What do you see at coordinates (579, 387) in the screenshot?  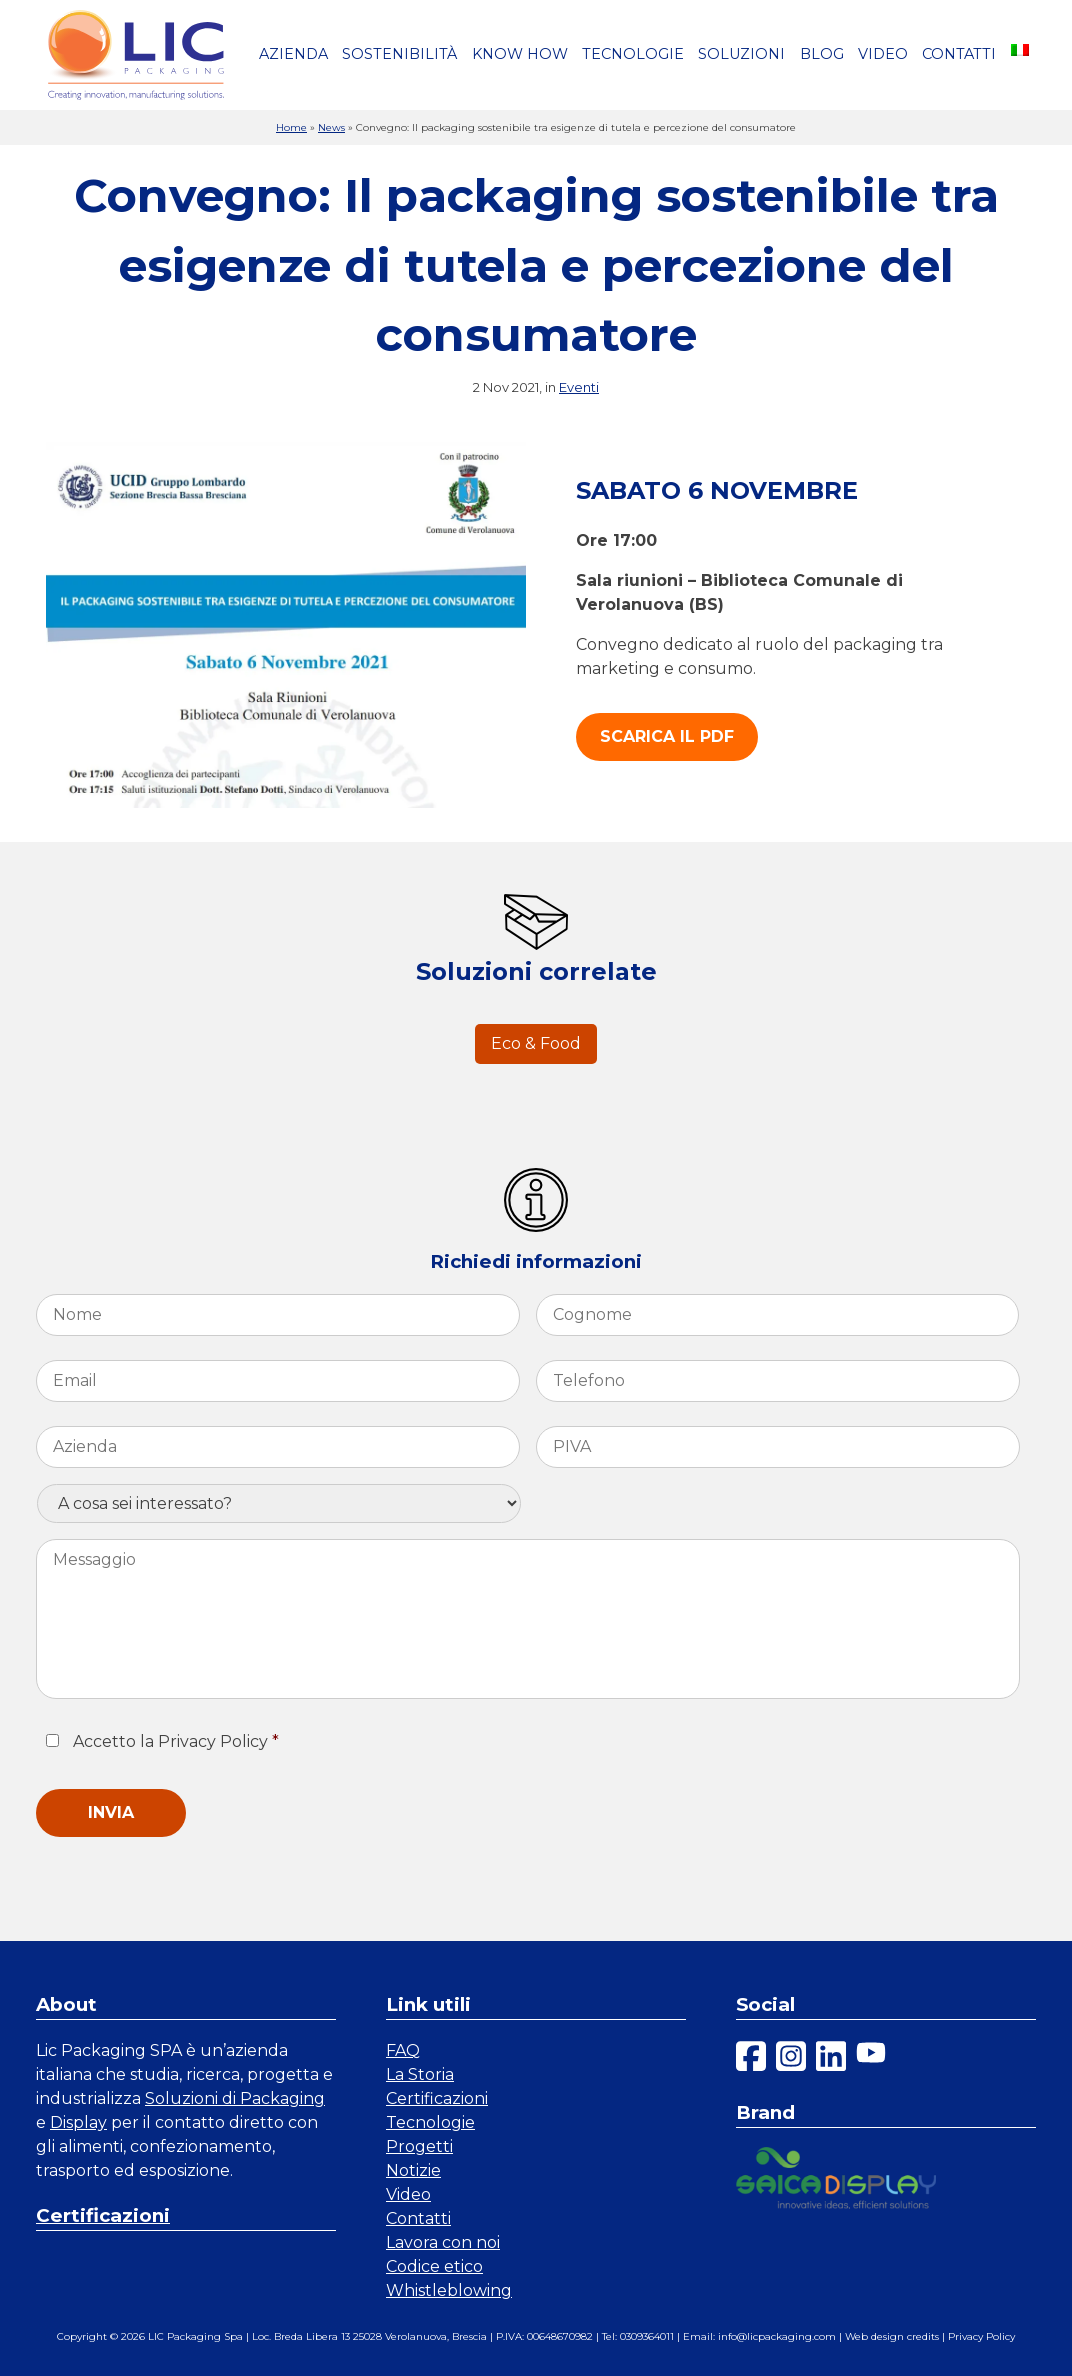 I see `Eventi` at bounding box center [579, 387].